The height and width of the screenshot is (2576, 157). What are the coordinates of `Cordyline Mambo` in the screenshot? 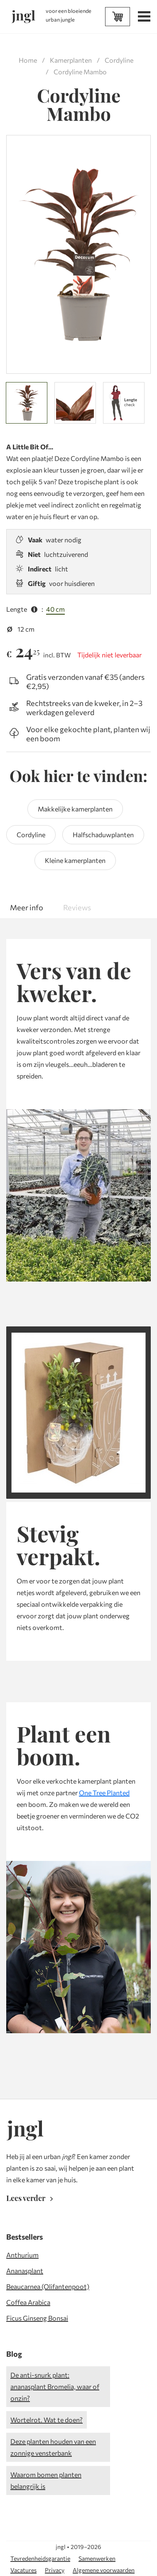 It's located at (80, 72).